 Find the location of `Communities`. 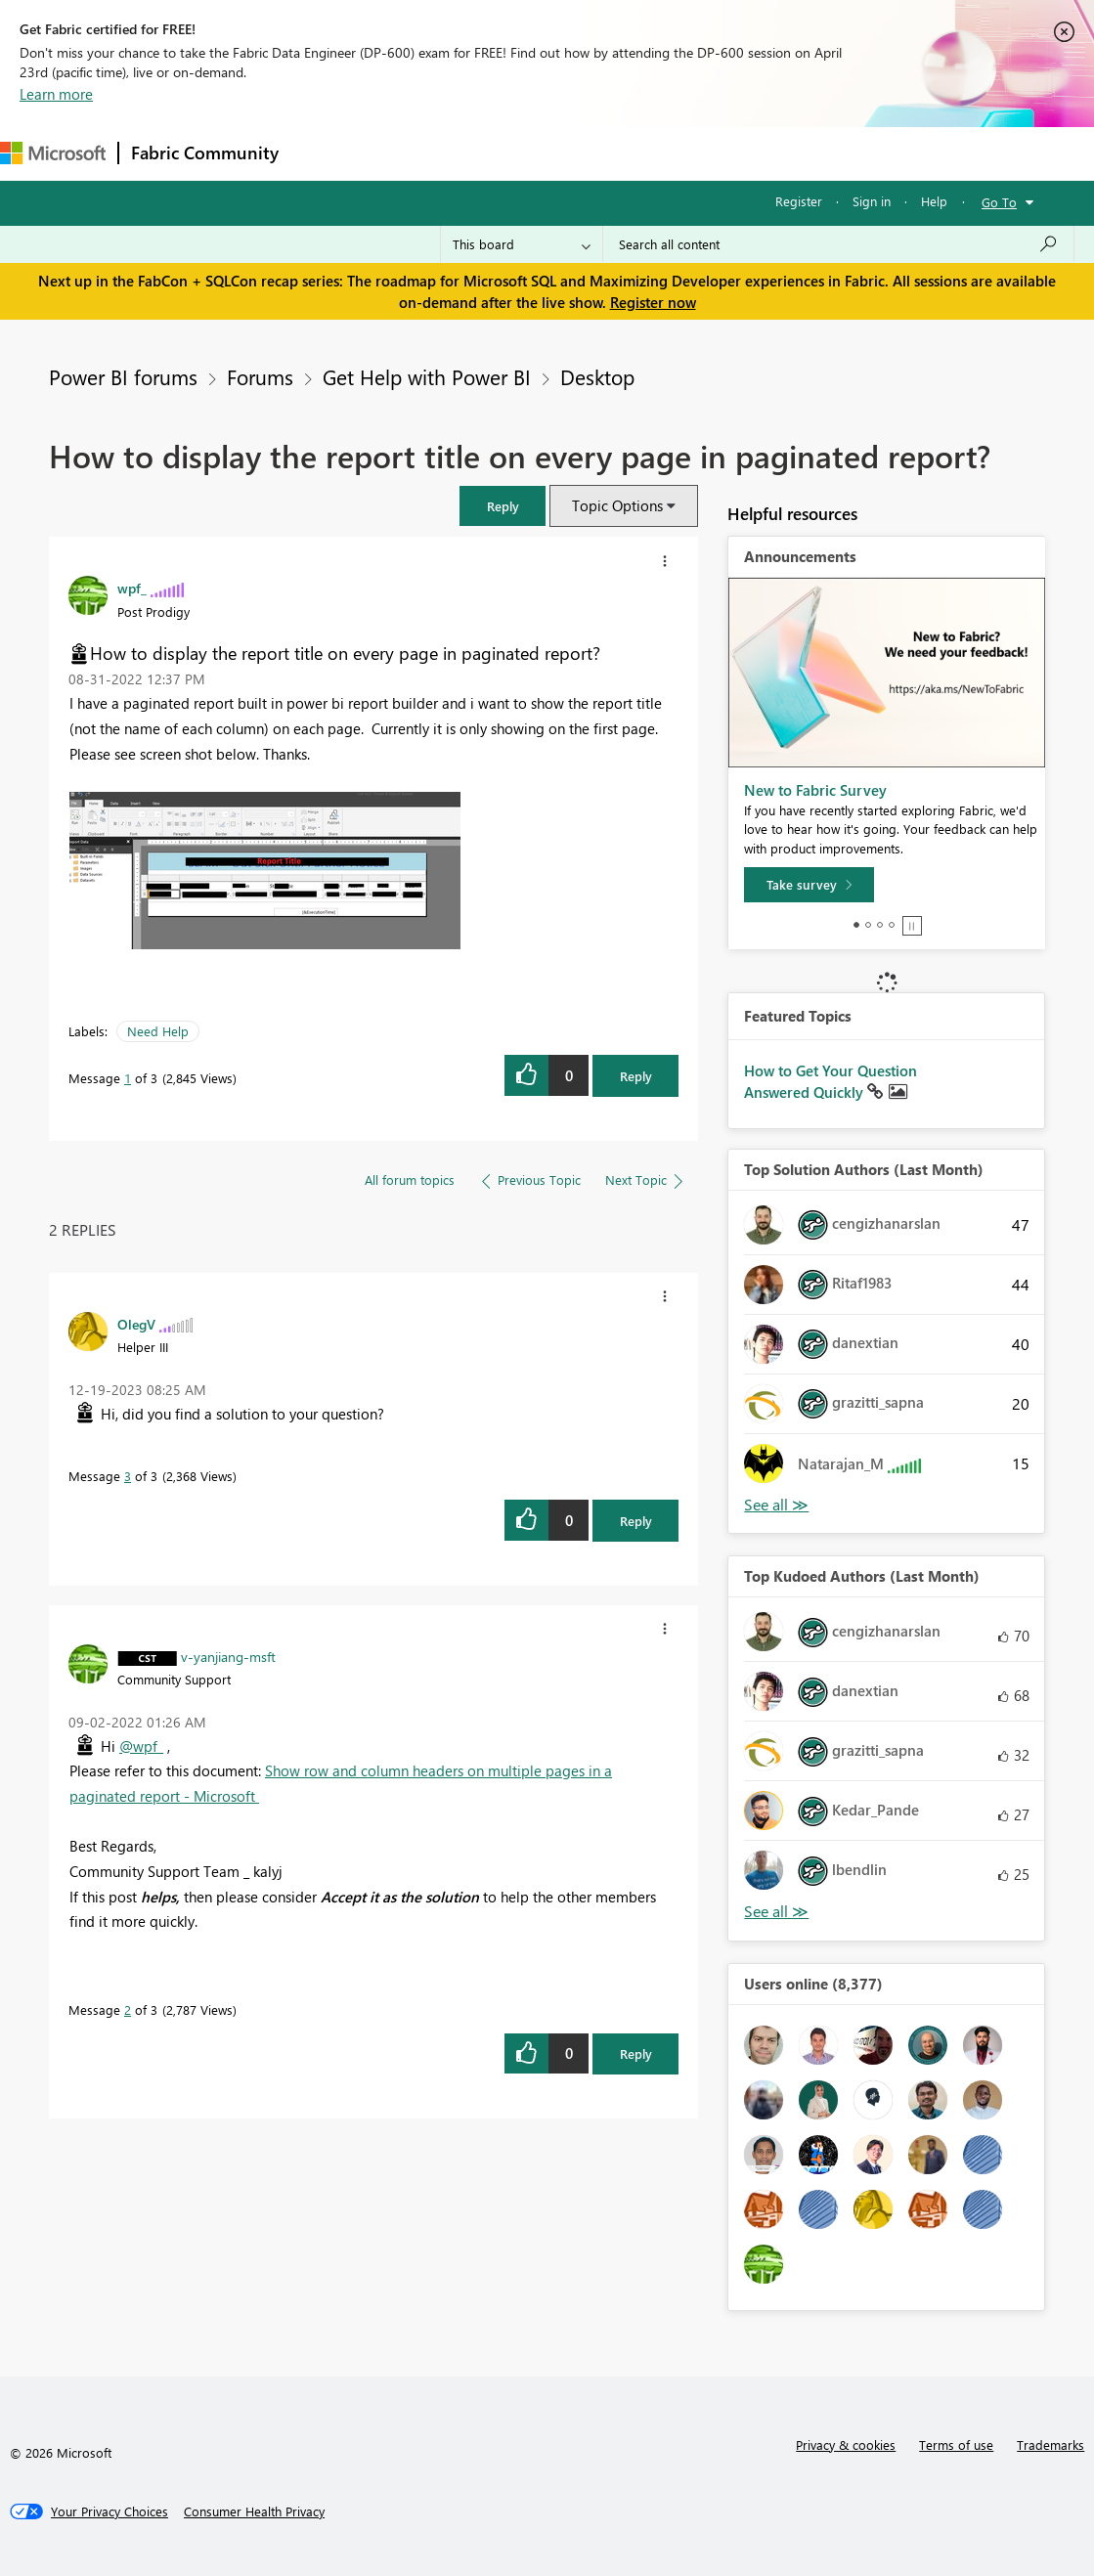

Communities is located at coordinates (576, 153).